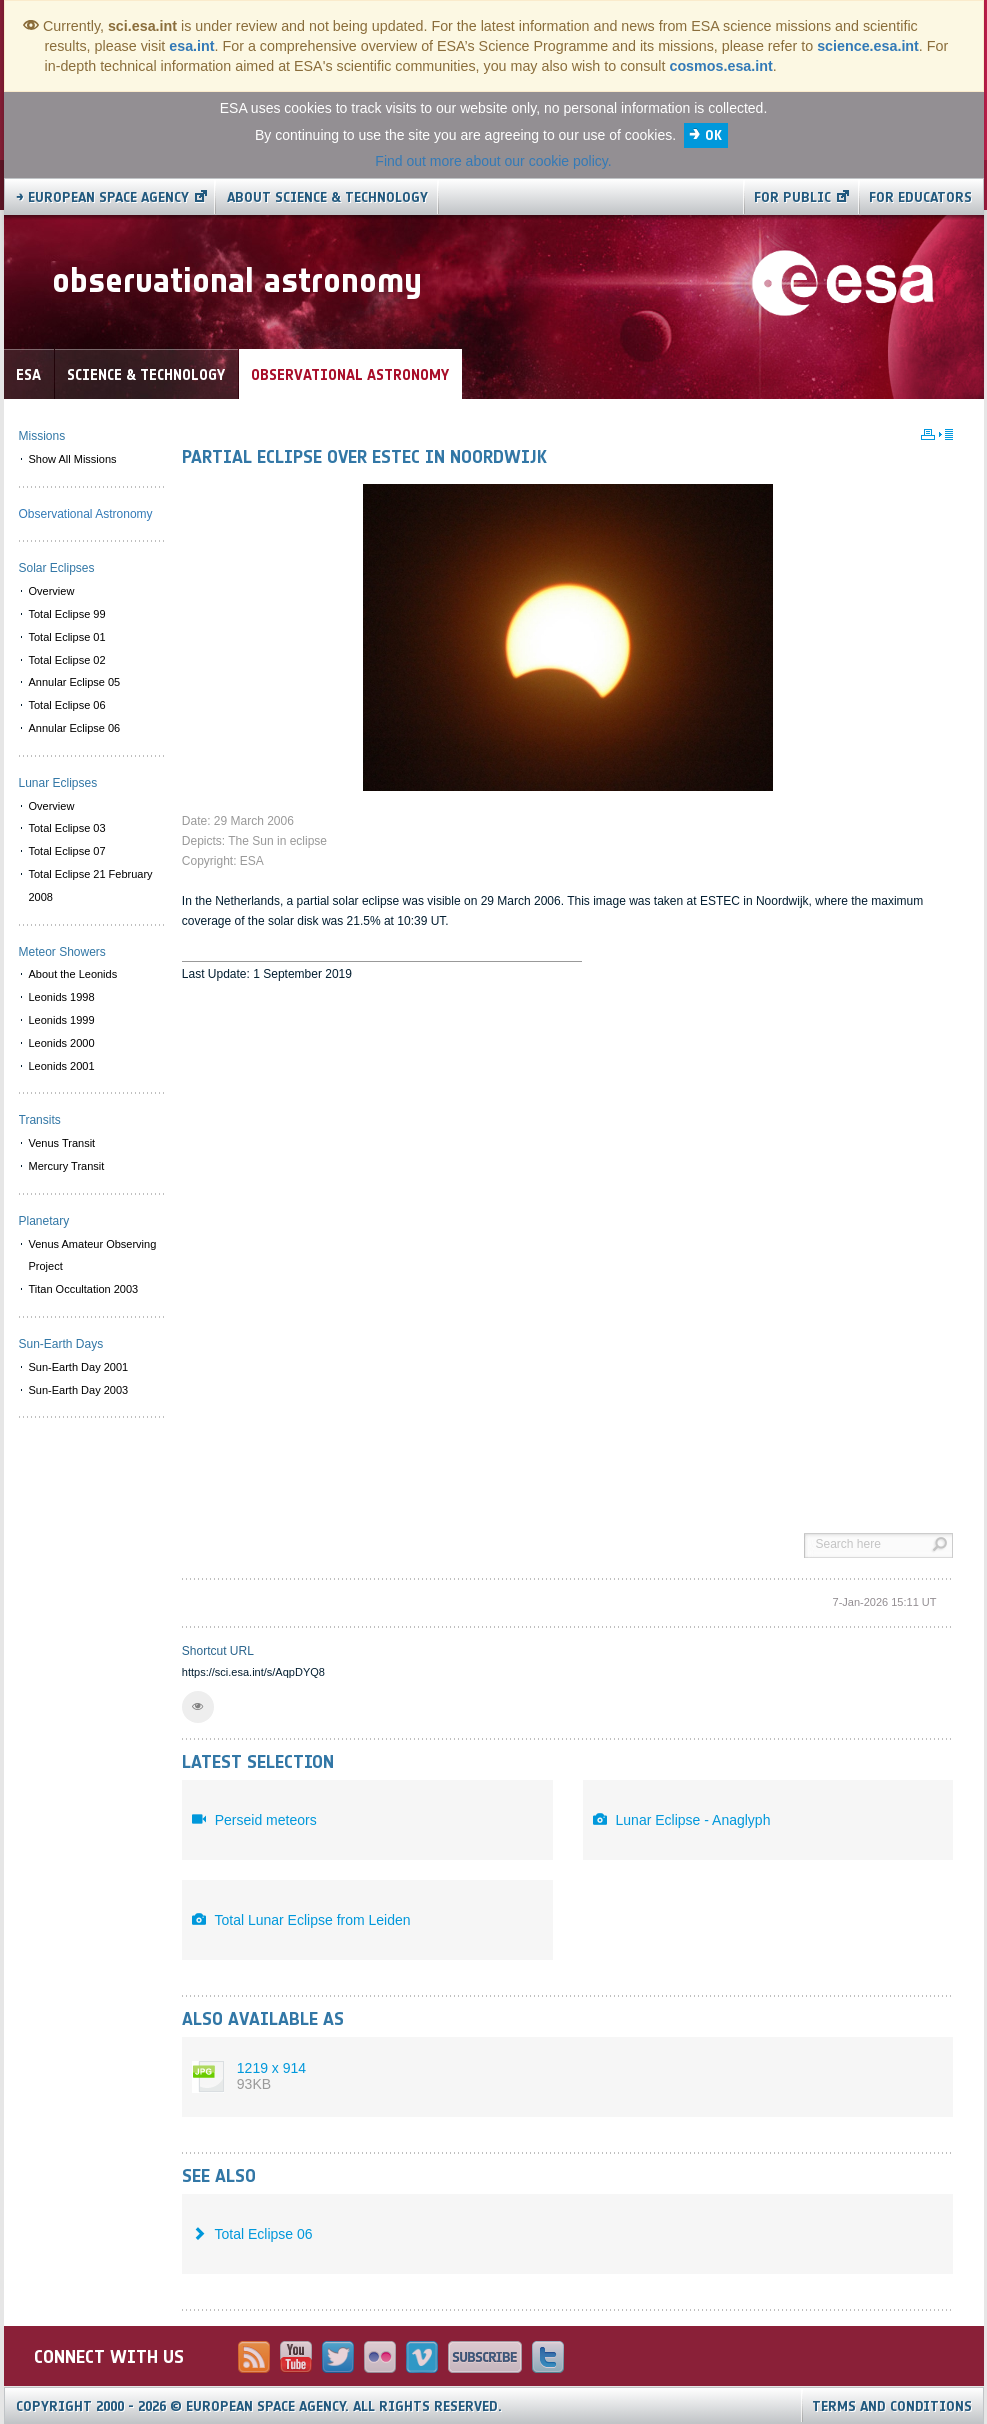  Describe the element at coordinates (67, 851) in the screenshot. I see `Total Eclipse 07 [menuitem]` at that location.